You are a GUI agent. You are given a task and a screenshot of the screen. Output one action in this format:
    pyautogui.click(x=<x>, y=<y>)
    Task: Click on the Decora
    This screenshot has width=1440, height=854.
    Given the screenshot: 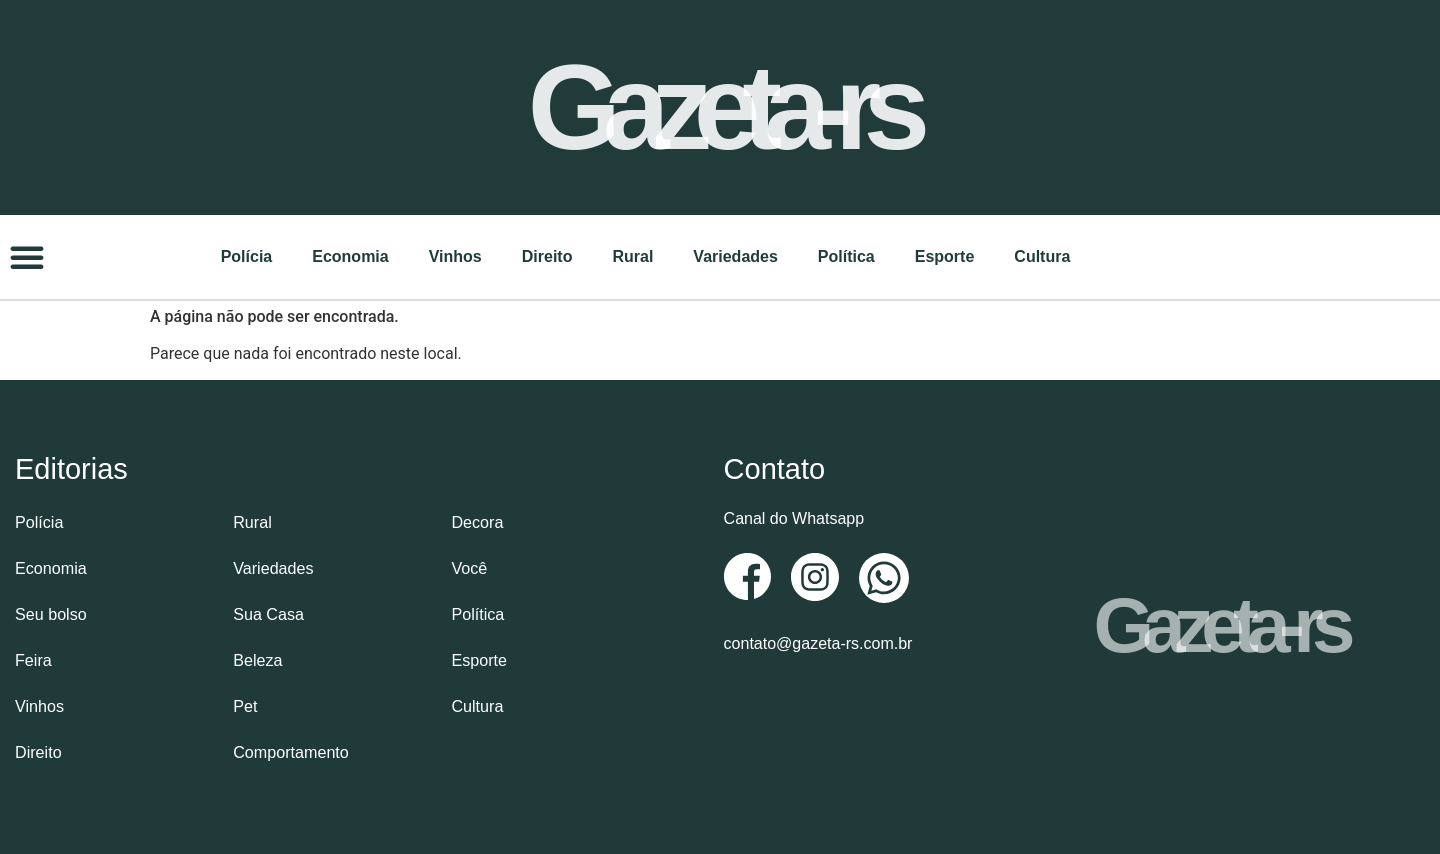 What is the action you would take?
    pyautogui.click(x=477, y=520)
    